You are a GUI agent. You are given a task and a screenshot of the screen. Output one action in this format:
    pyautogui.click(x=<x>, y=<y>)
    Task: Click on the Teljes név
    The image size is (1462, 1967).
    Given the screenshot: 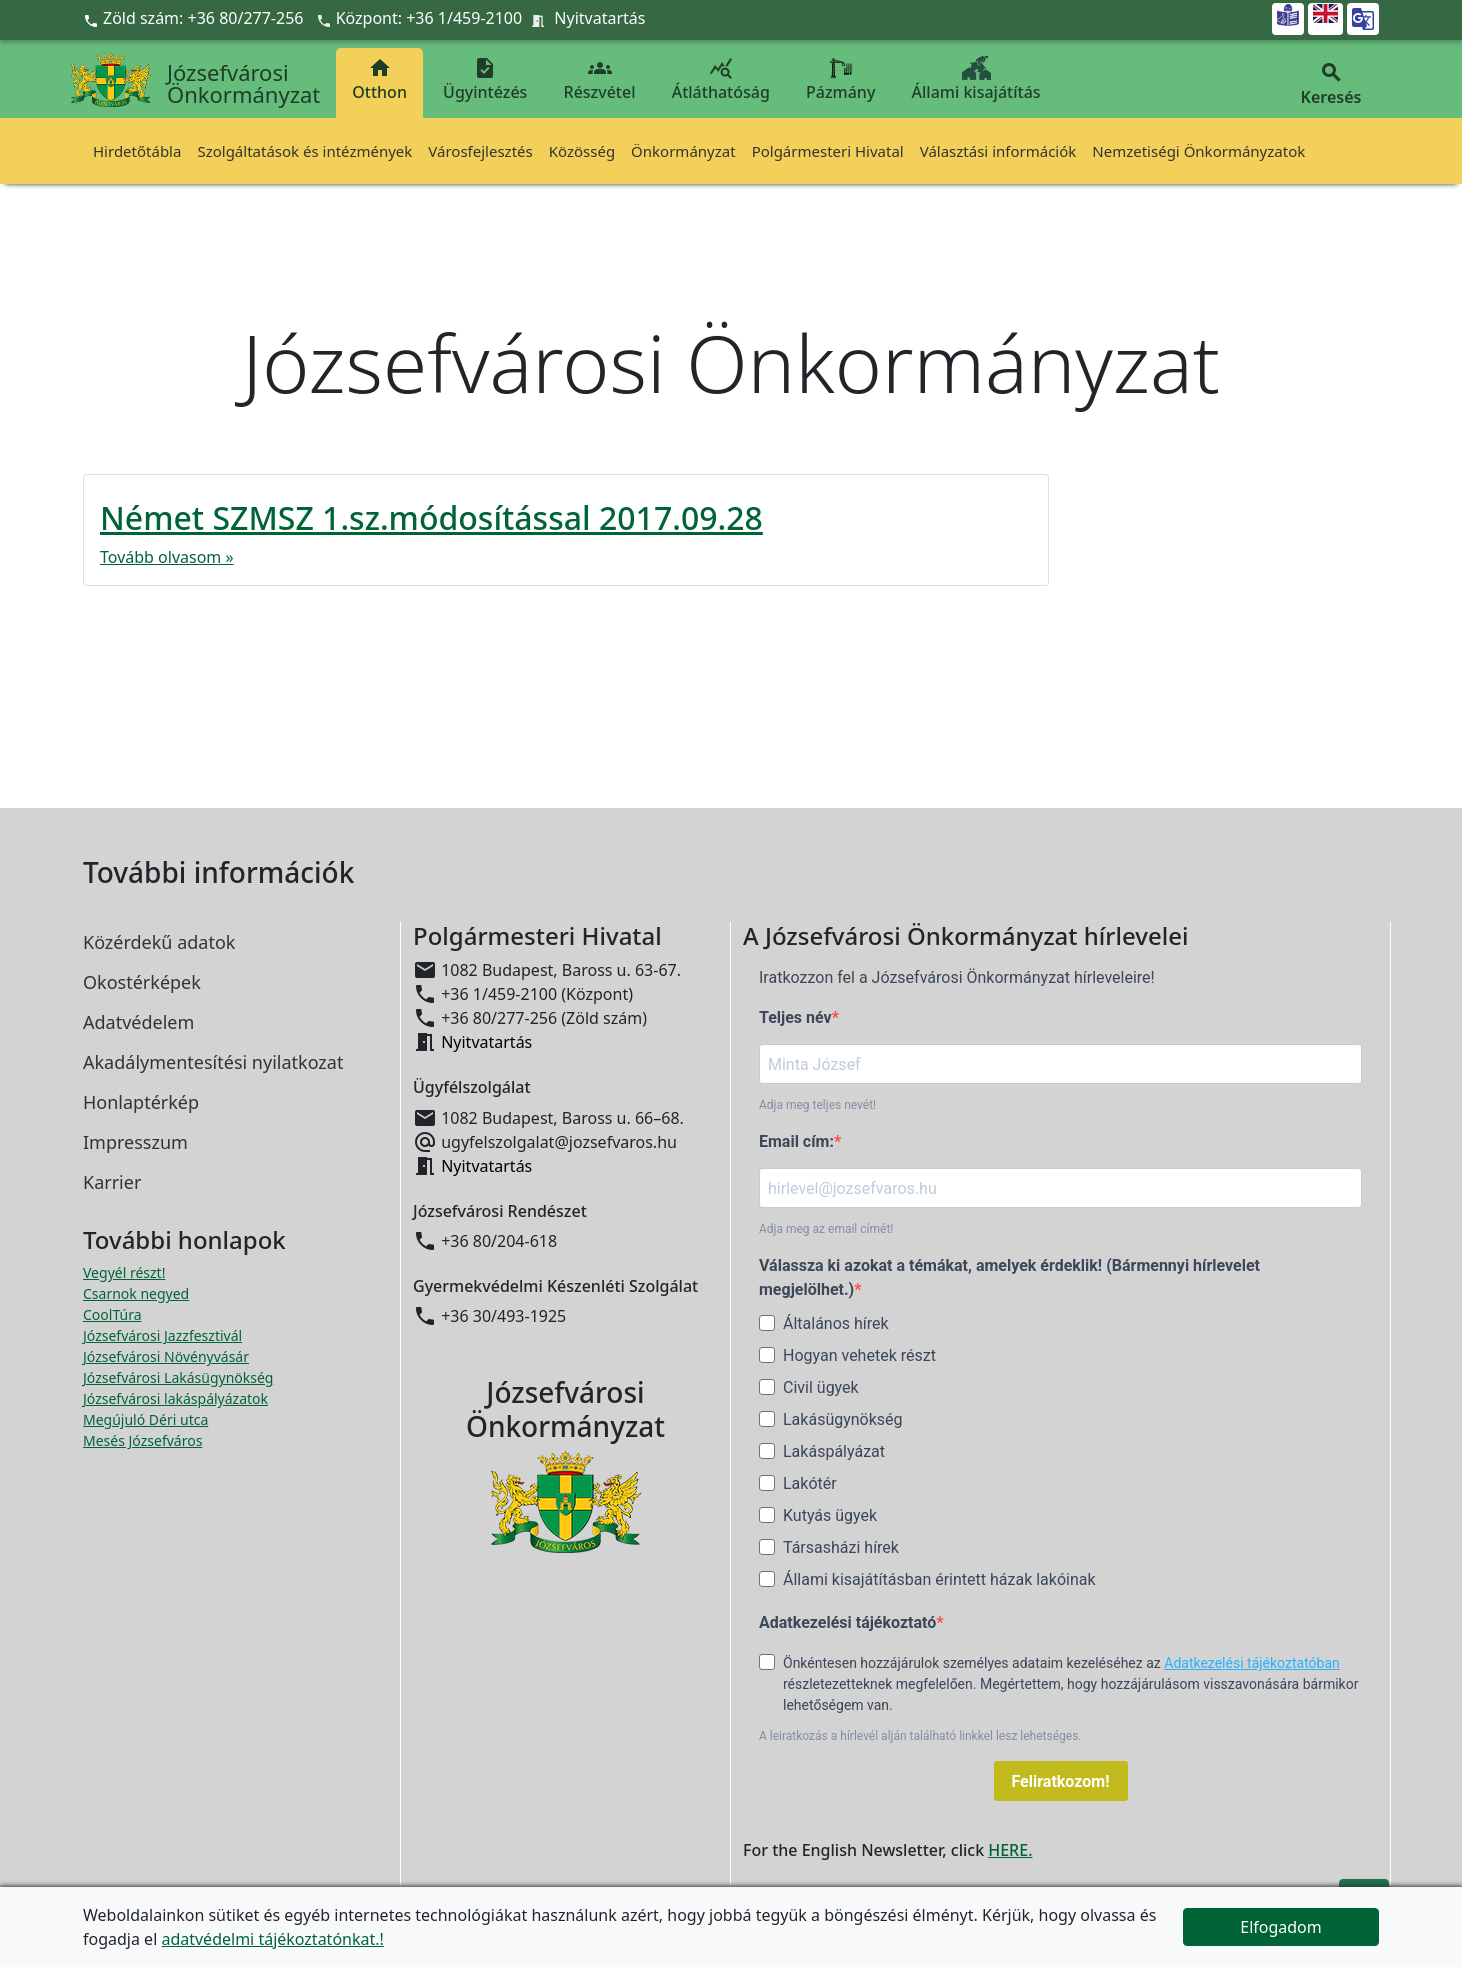 What is the action you would take?
    pyautogui.click(x=795, y=1017)
    